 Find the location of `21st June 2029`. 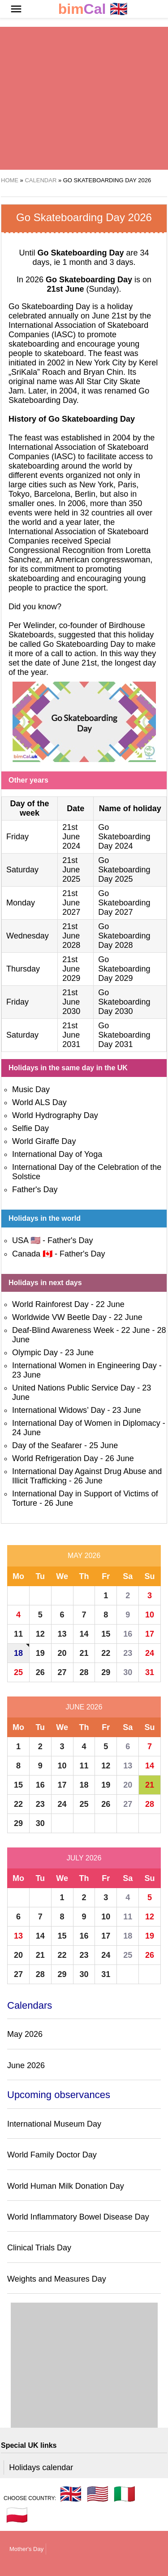

21st June 2029 is located at coordinates (71, 969).